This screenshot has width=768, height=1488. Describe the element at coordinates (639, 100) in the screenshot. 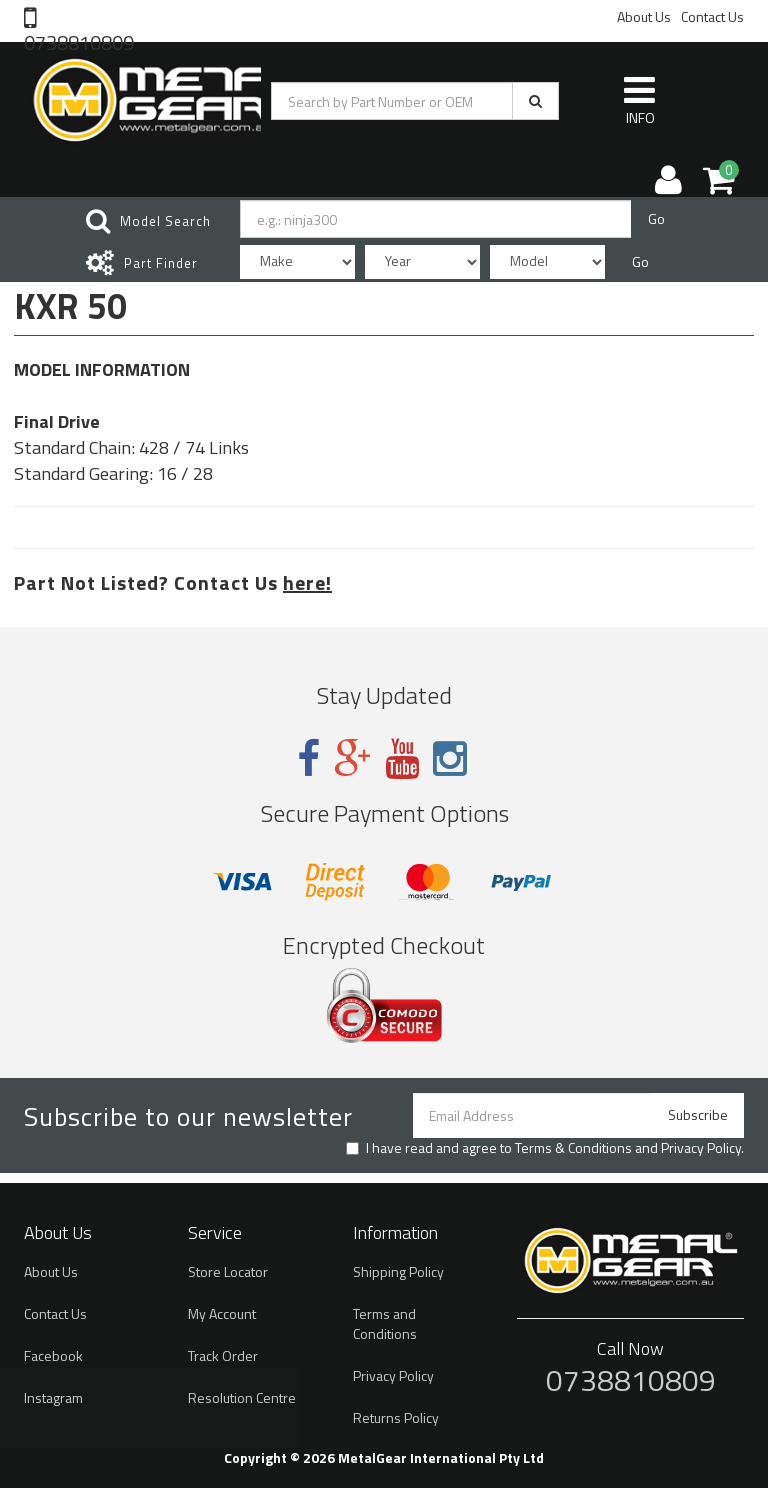

I see `INFO` at that location.